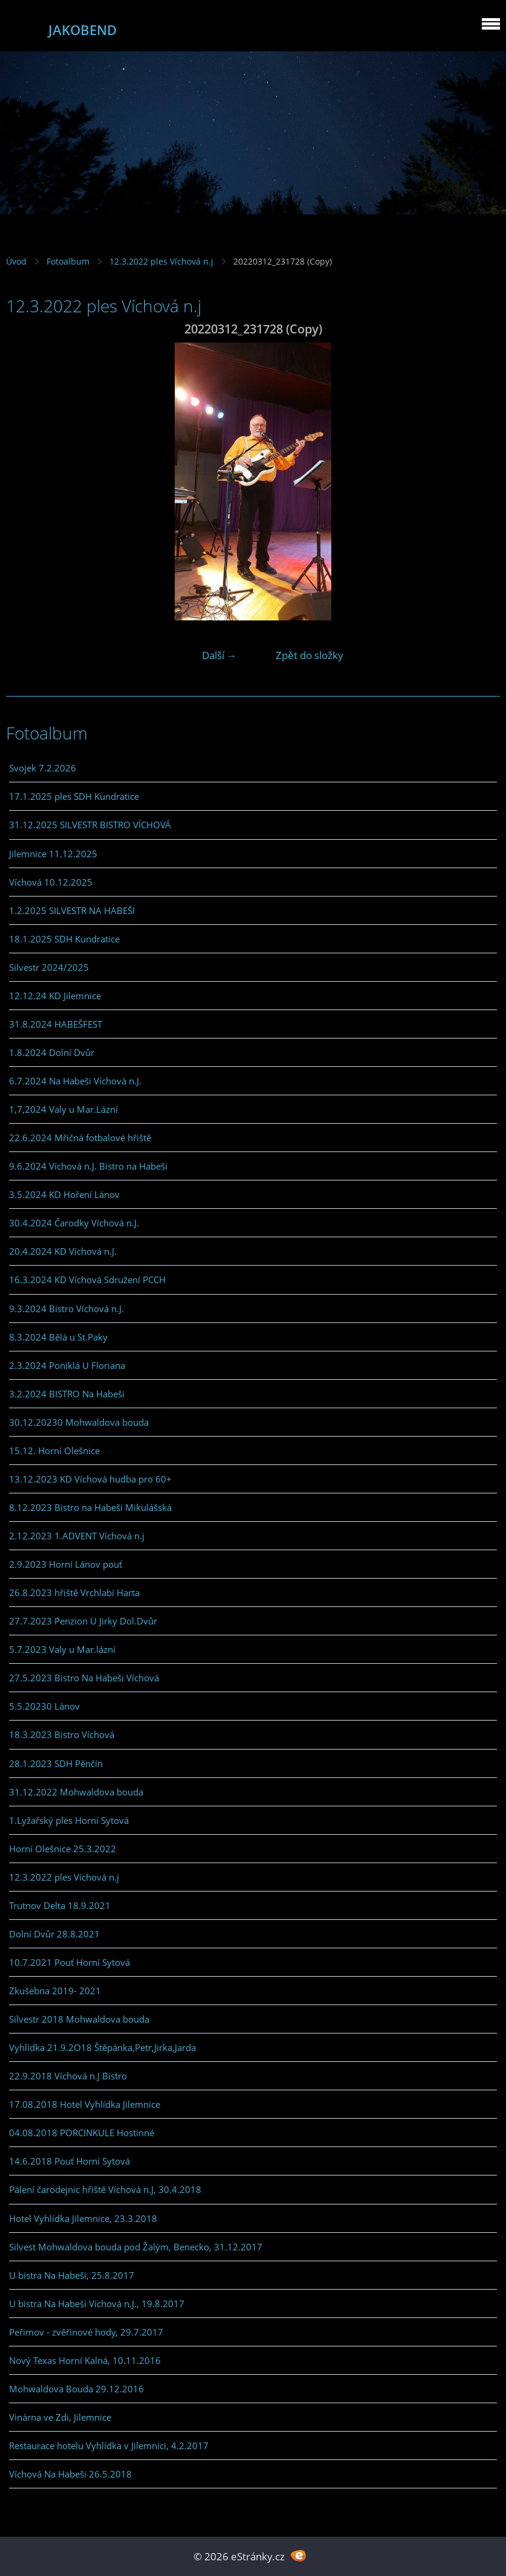  What do you see at coordinates (79, 1422) in the screenshot?
I see `30.12.20230 Mohwaldova bouda` at bounding box center [79, 1422].